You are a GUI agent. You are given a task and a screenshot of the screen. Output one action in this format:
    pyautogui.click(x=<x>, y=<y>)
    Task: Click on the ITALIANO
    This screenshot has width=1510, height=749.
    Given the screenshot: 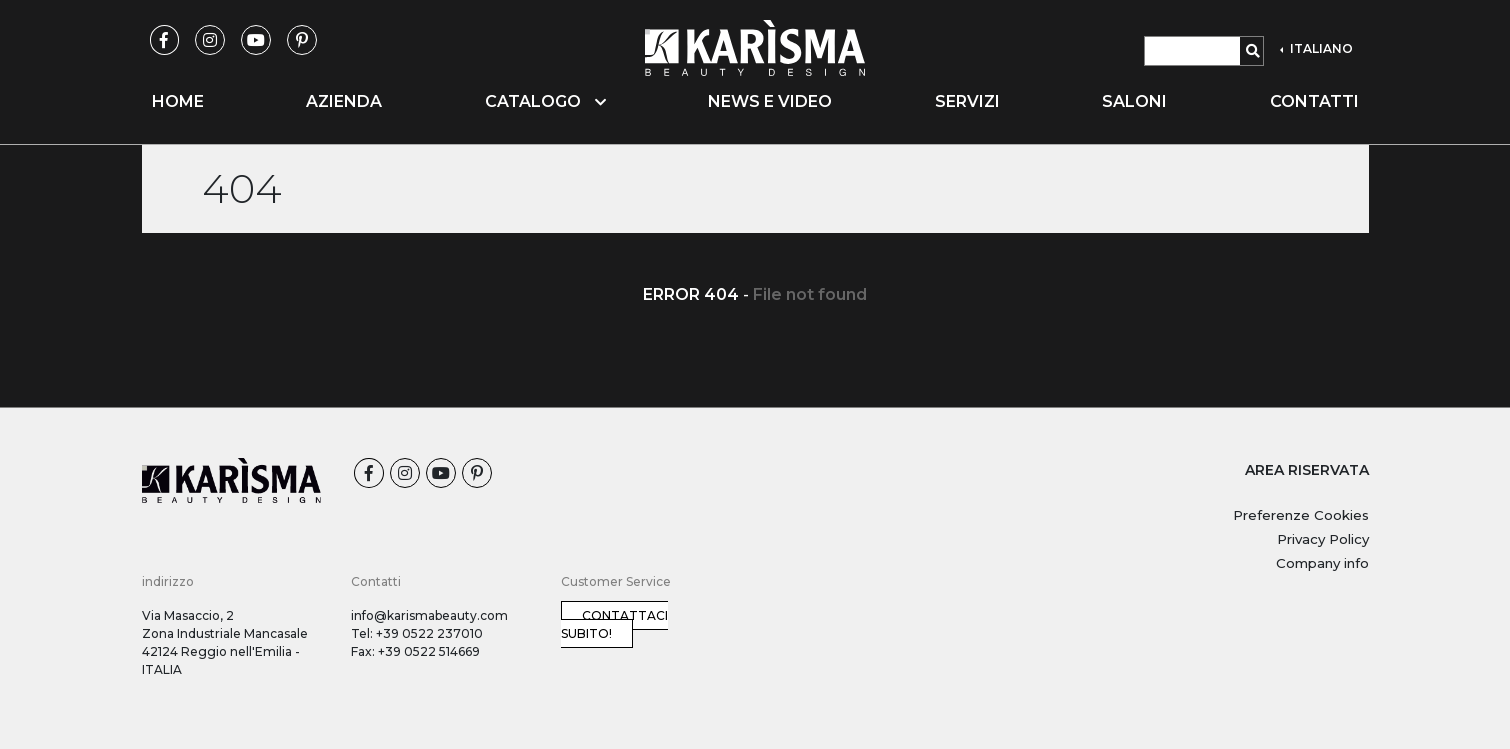 What is the action you would take?
    pyautogui.click(x=1320, y=48)
    